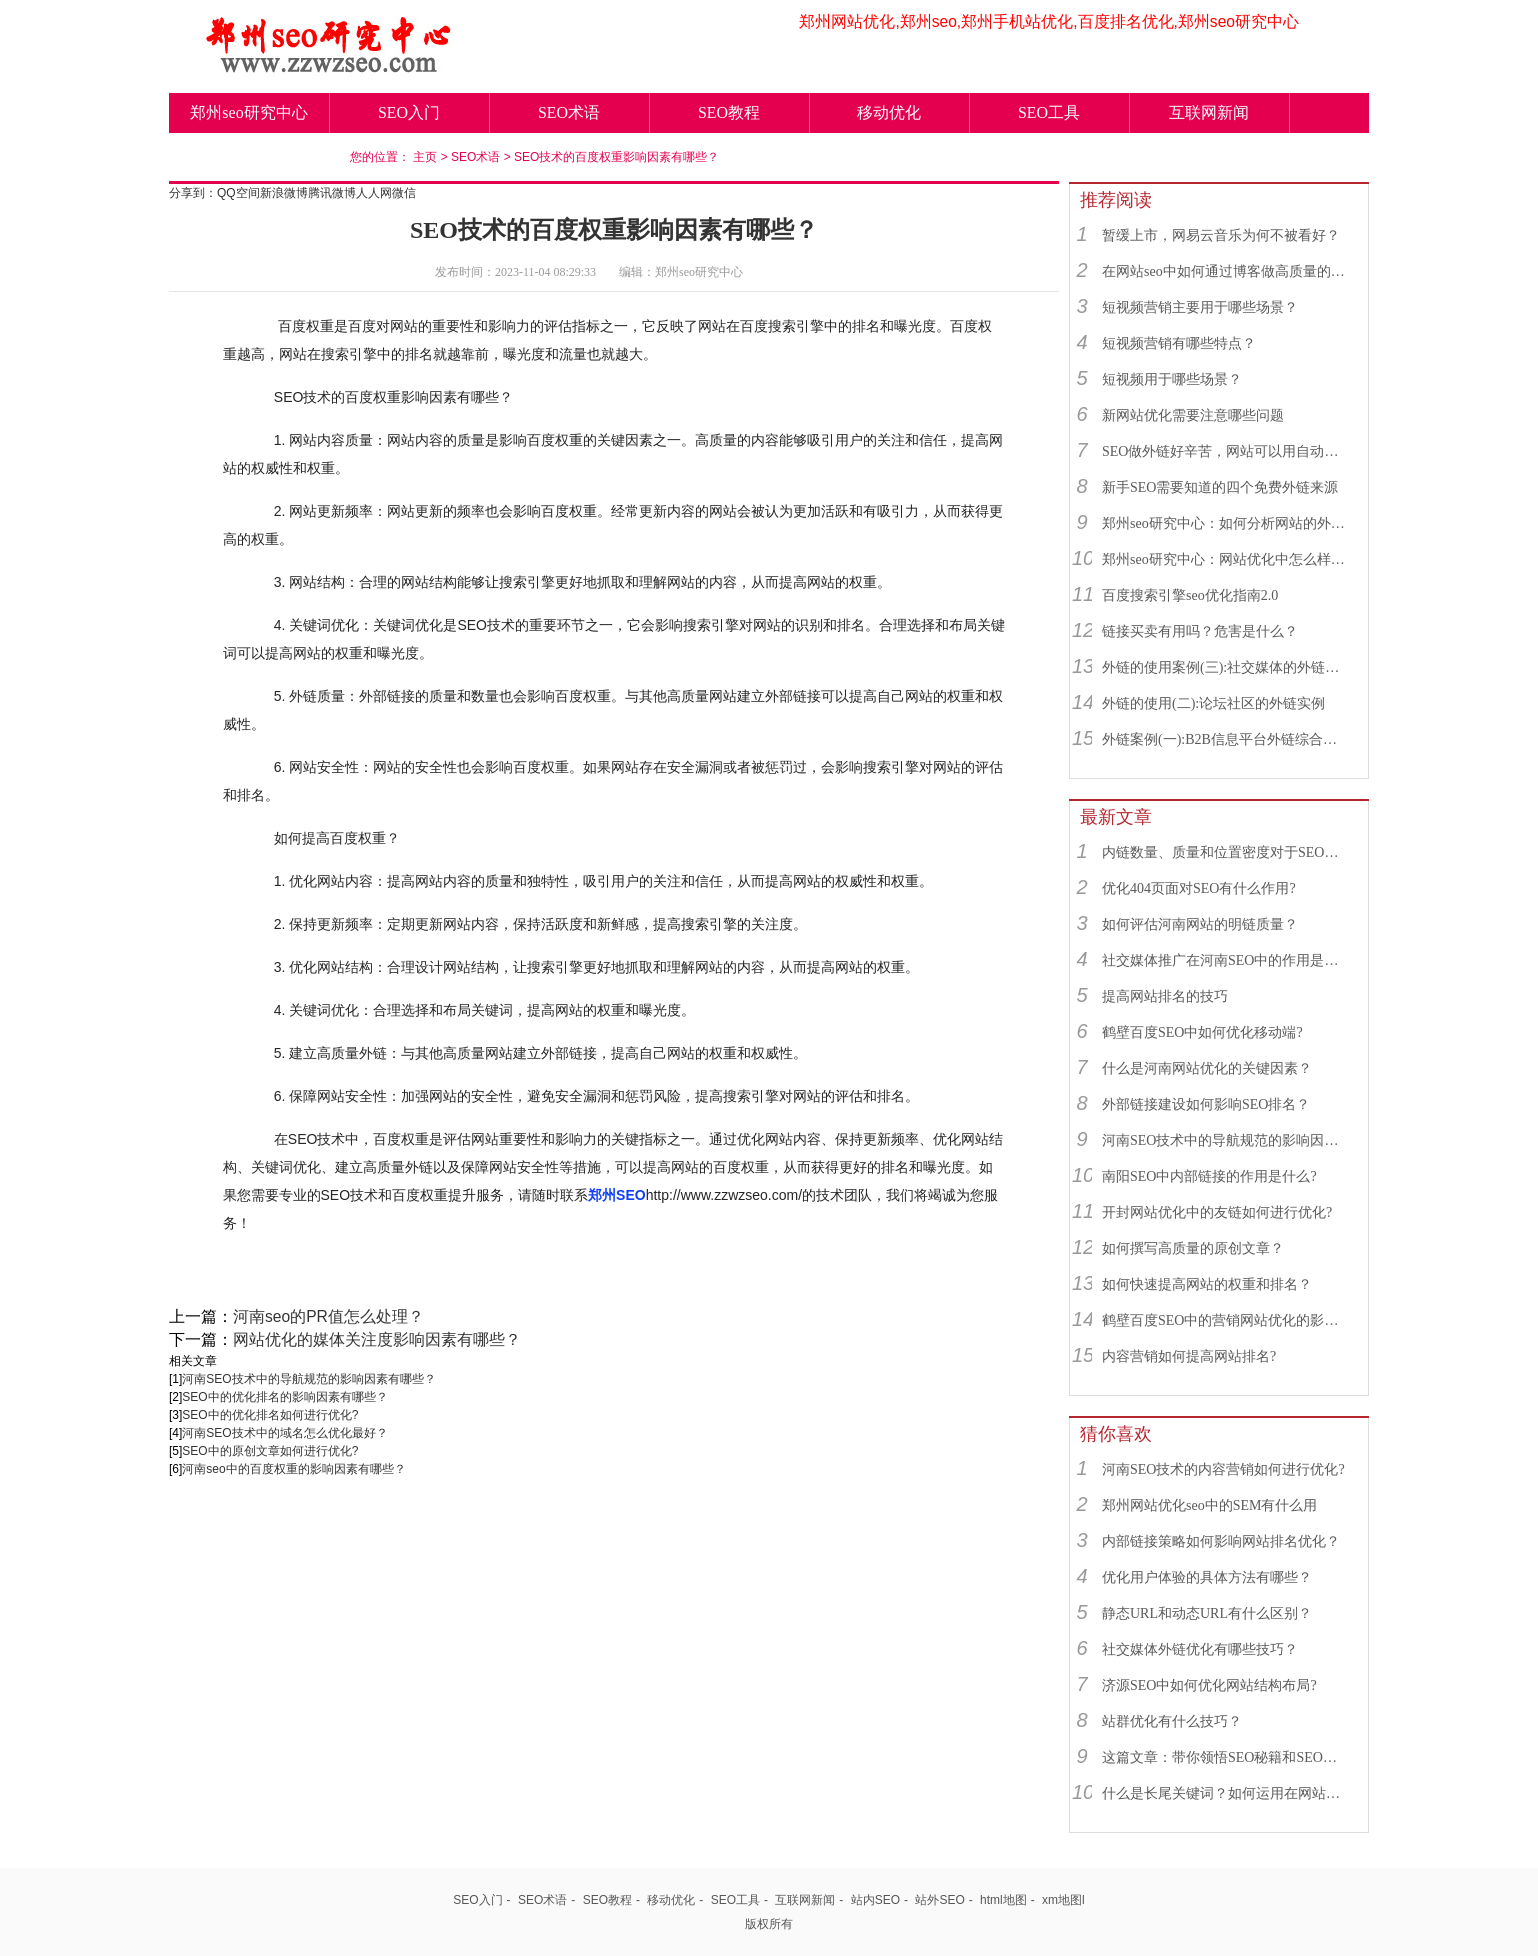  What do you see at coordinates (1200, 307) in the screenshot?
I see `短视频营销主要用于哪些场景？` at bounding box center [1200, 307].